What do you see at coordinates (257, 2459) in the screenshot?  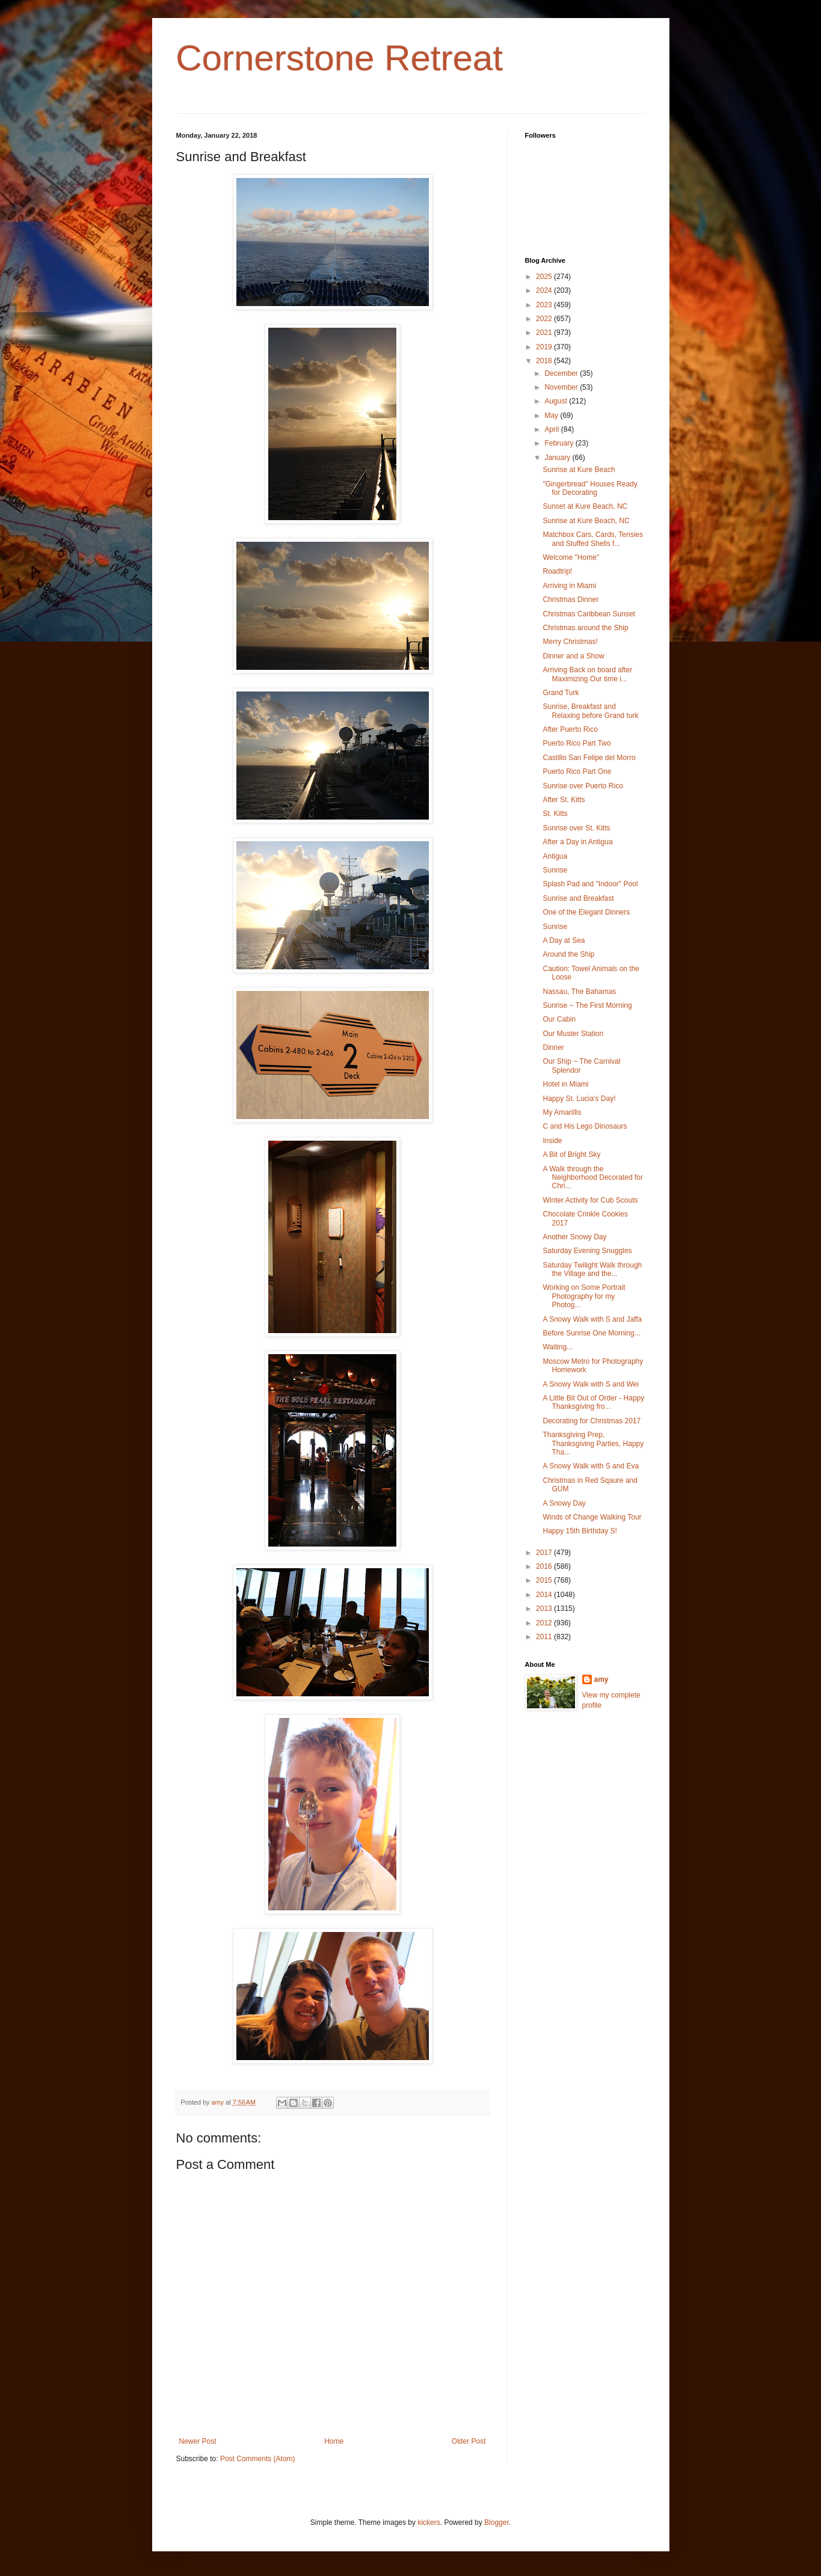 I see `Post Comments (Atom)` at bounding box center [257, 2459].